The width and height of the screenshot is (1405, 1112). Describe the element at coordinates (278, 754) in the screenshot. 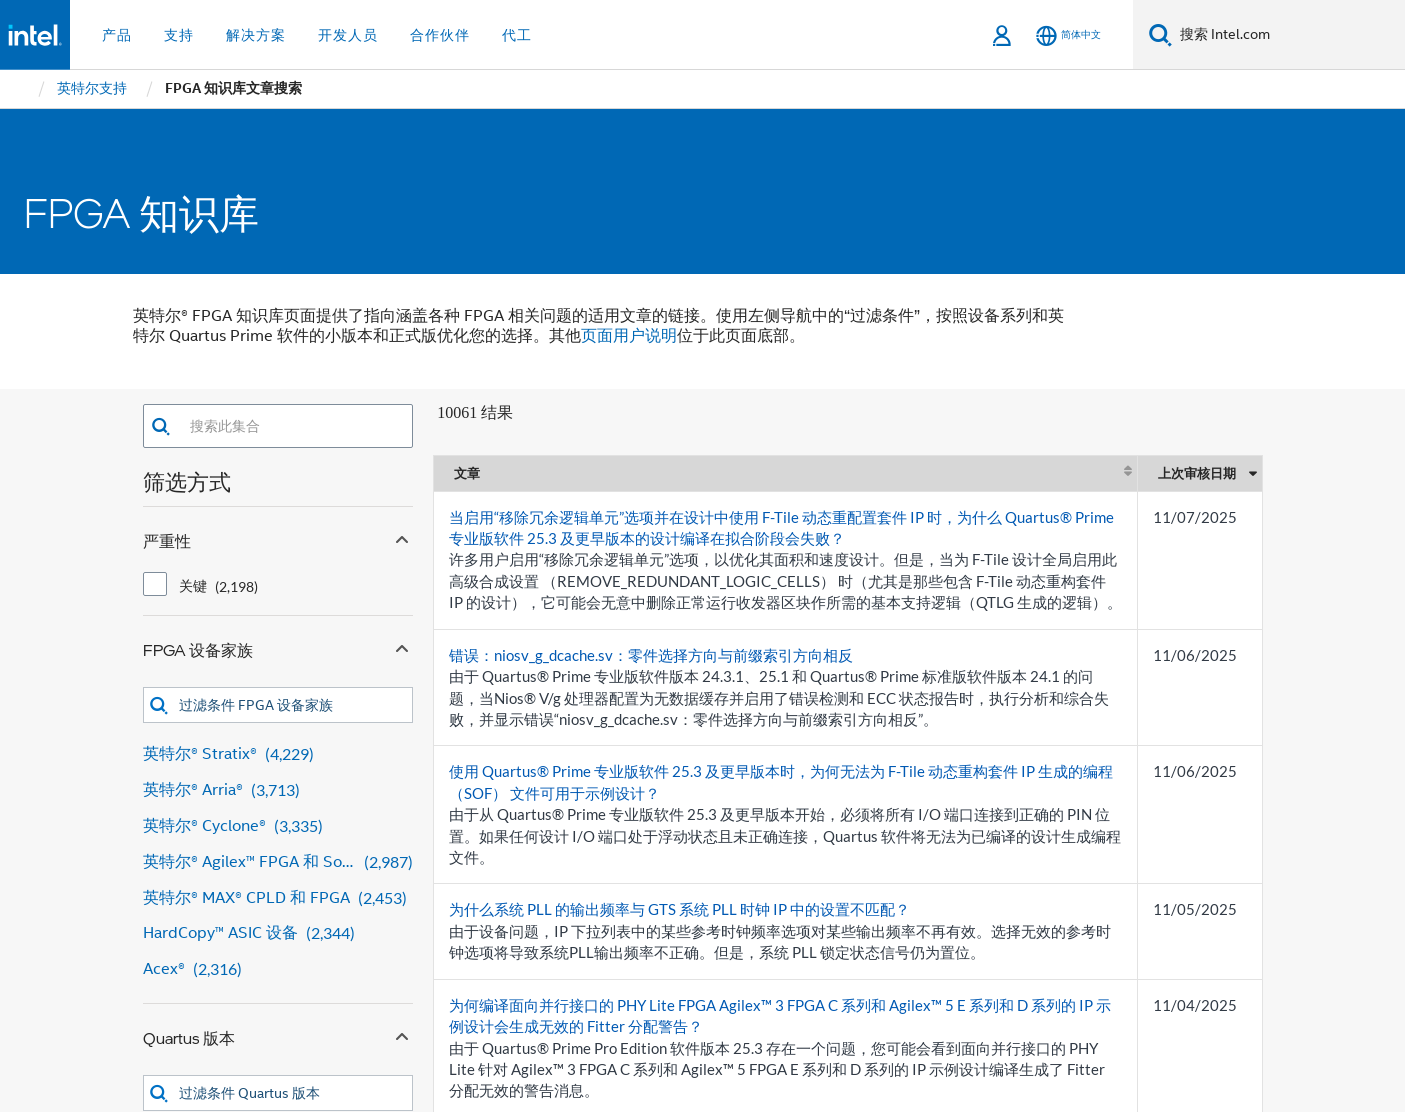

I see `[英特尔® Stratix® 4,229 results]` at that location.